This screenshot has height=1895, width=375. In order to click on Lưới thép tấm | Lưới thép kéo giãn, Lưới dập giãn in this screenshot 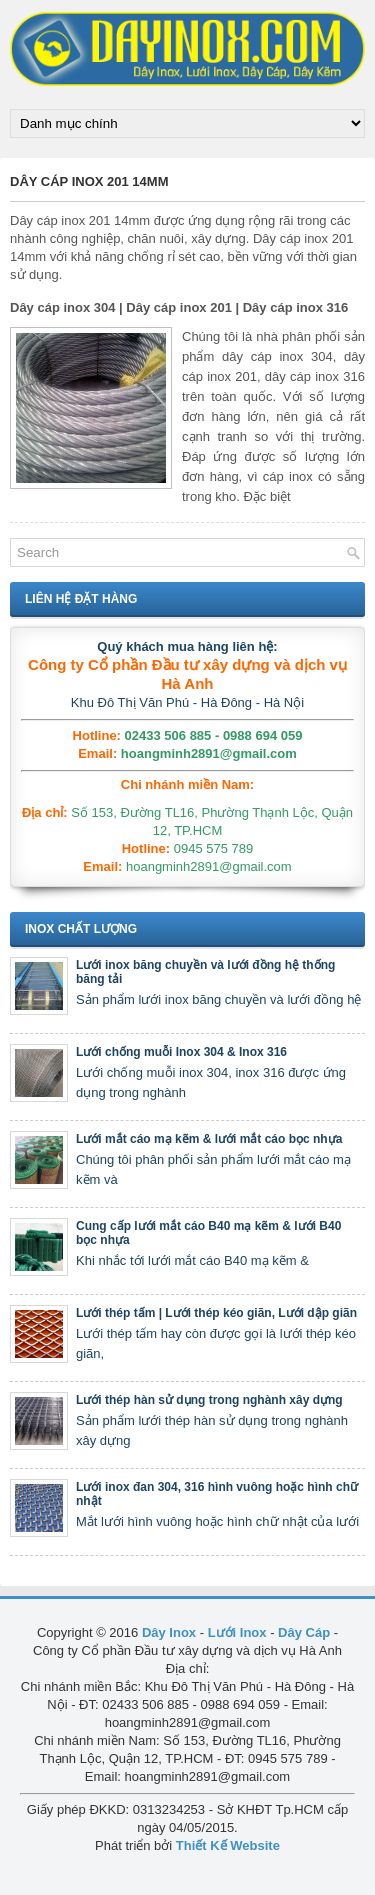, I will do `click(216, 1313)`.